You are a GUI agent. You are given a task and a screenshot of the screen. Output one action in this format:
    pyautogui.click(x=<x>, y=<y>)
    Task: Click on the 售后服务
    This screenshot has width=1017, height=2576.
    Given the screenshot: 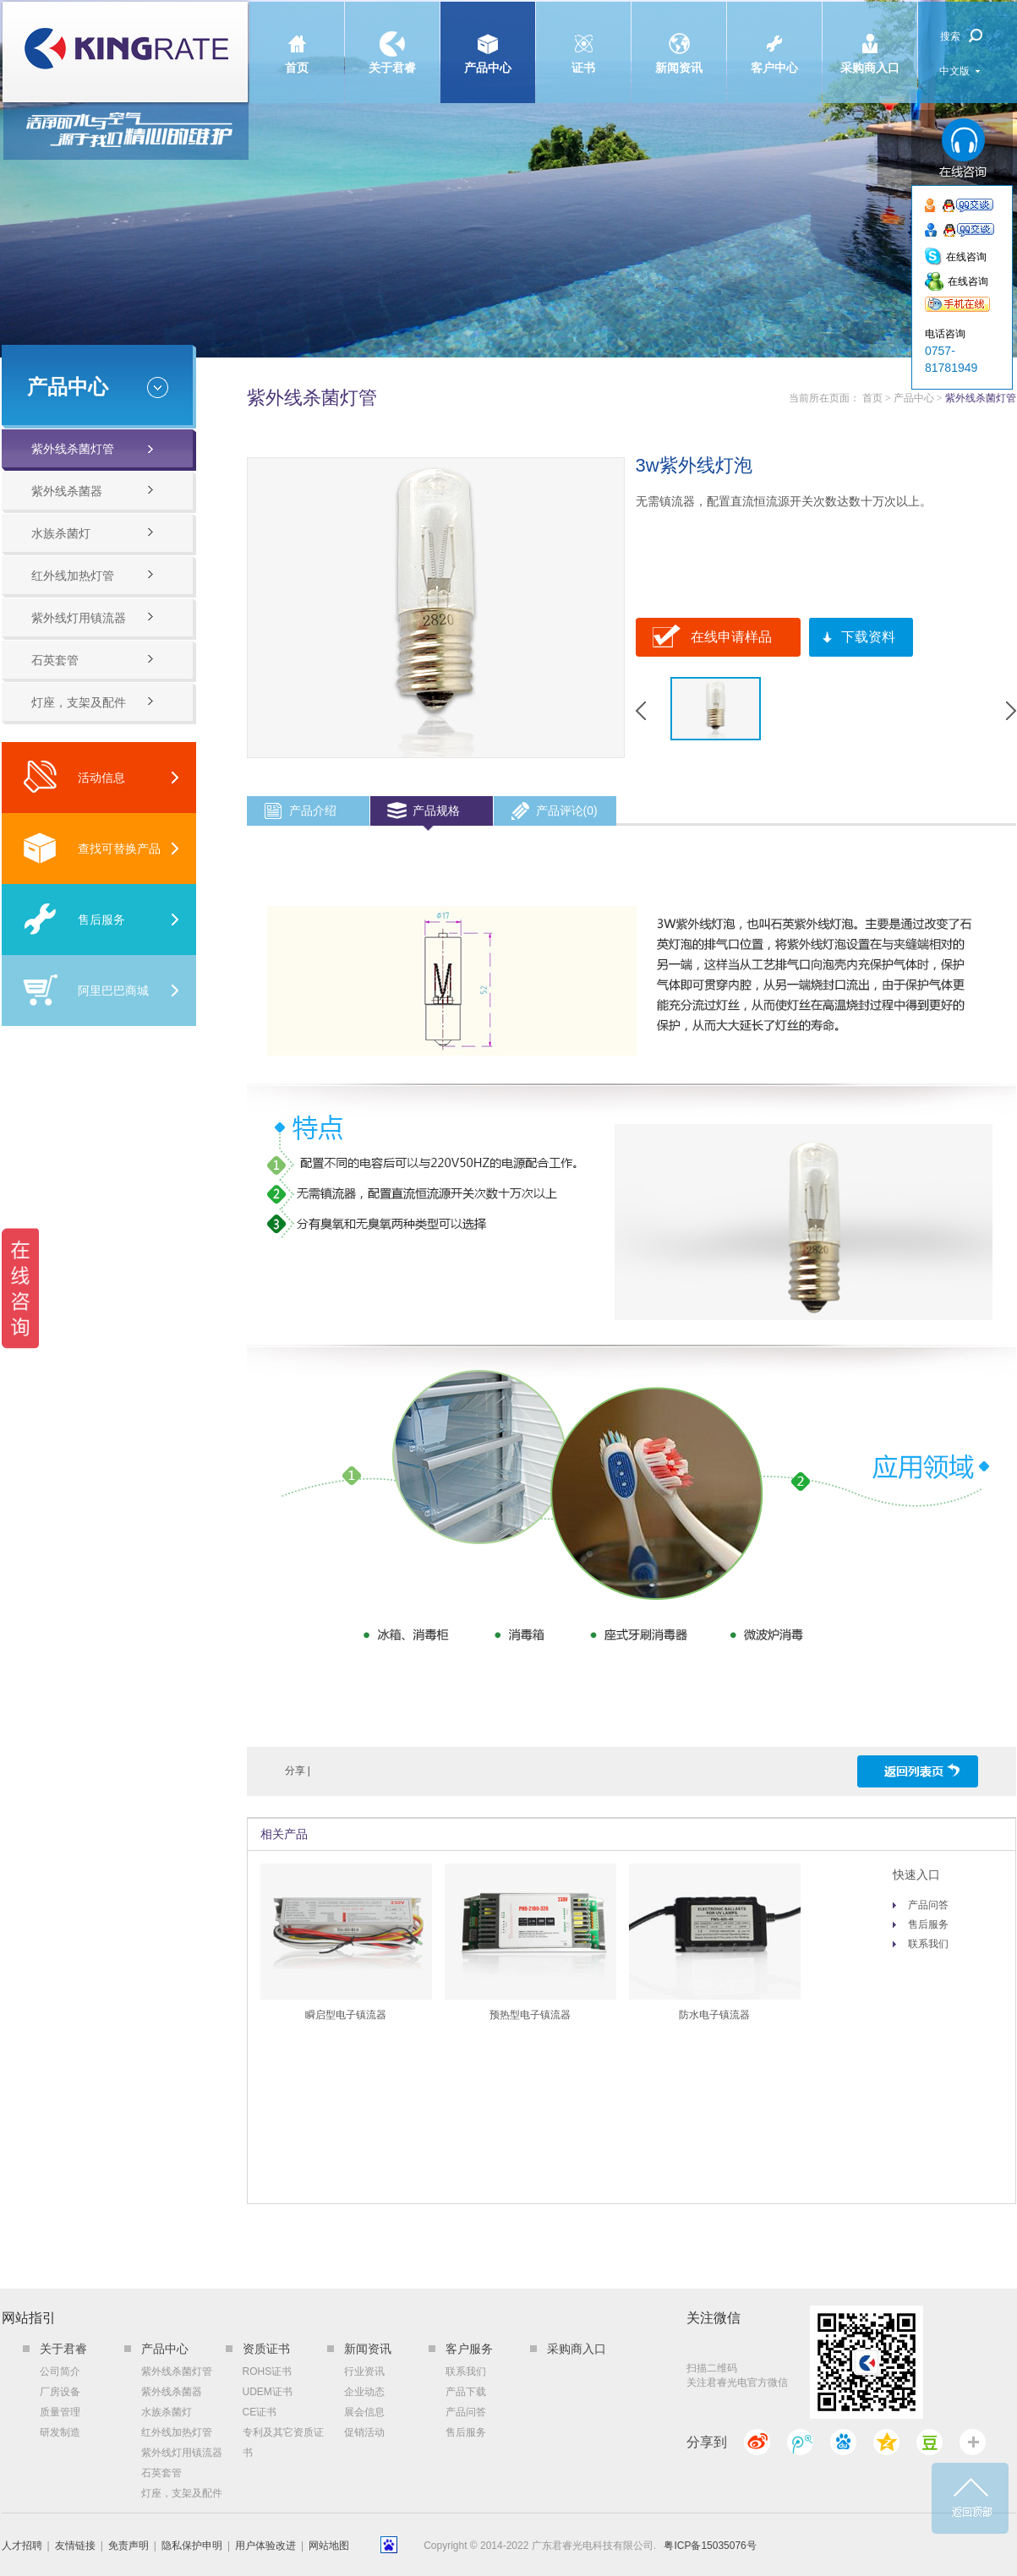 What is the action you would take?
    pyautogui.click(x=74, y=919)
    